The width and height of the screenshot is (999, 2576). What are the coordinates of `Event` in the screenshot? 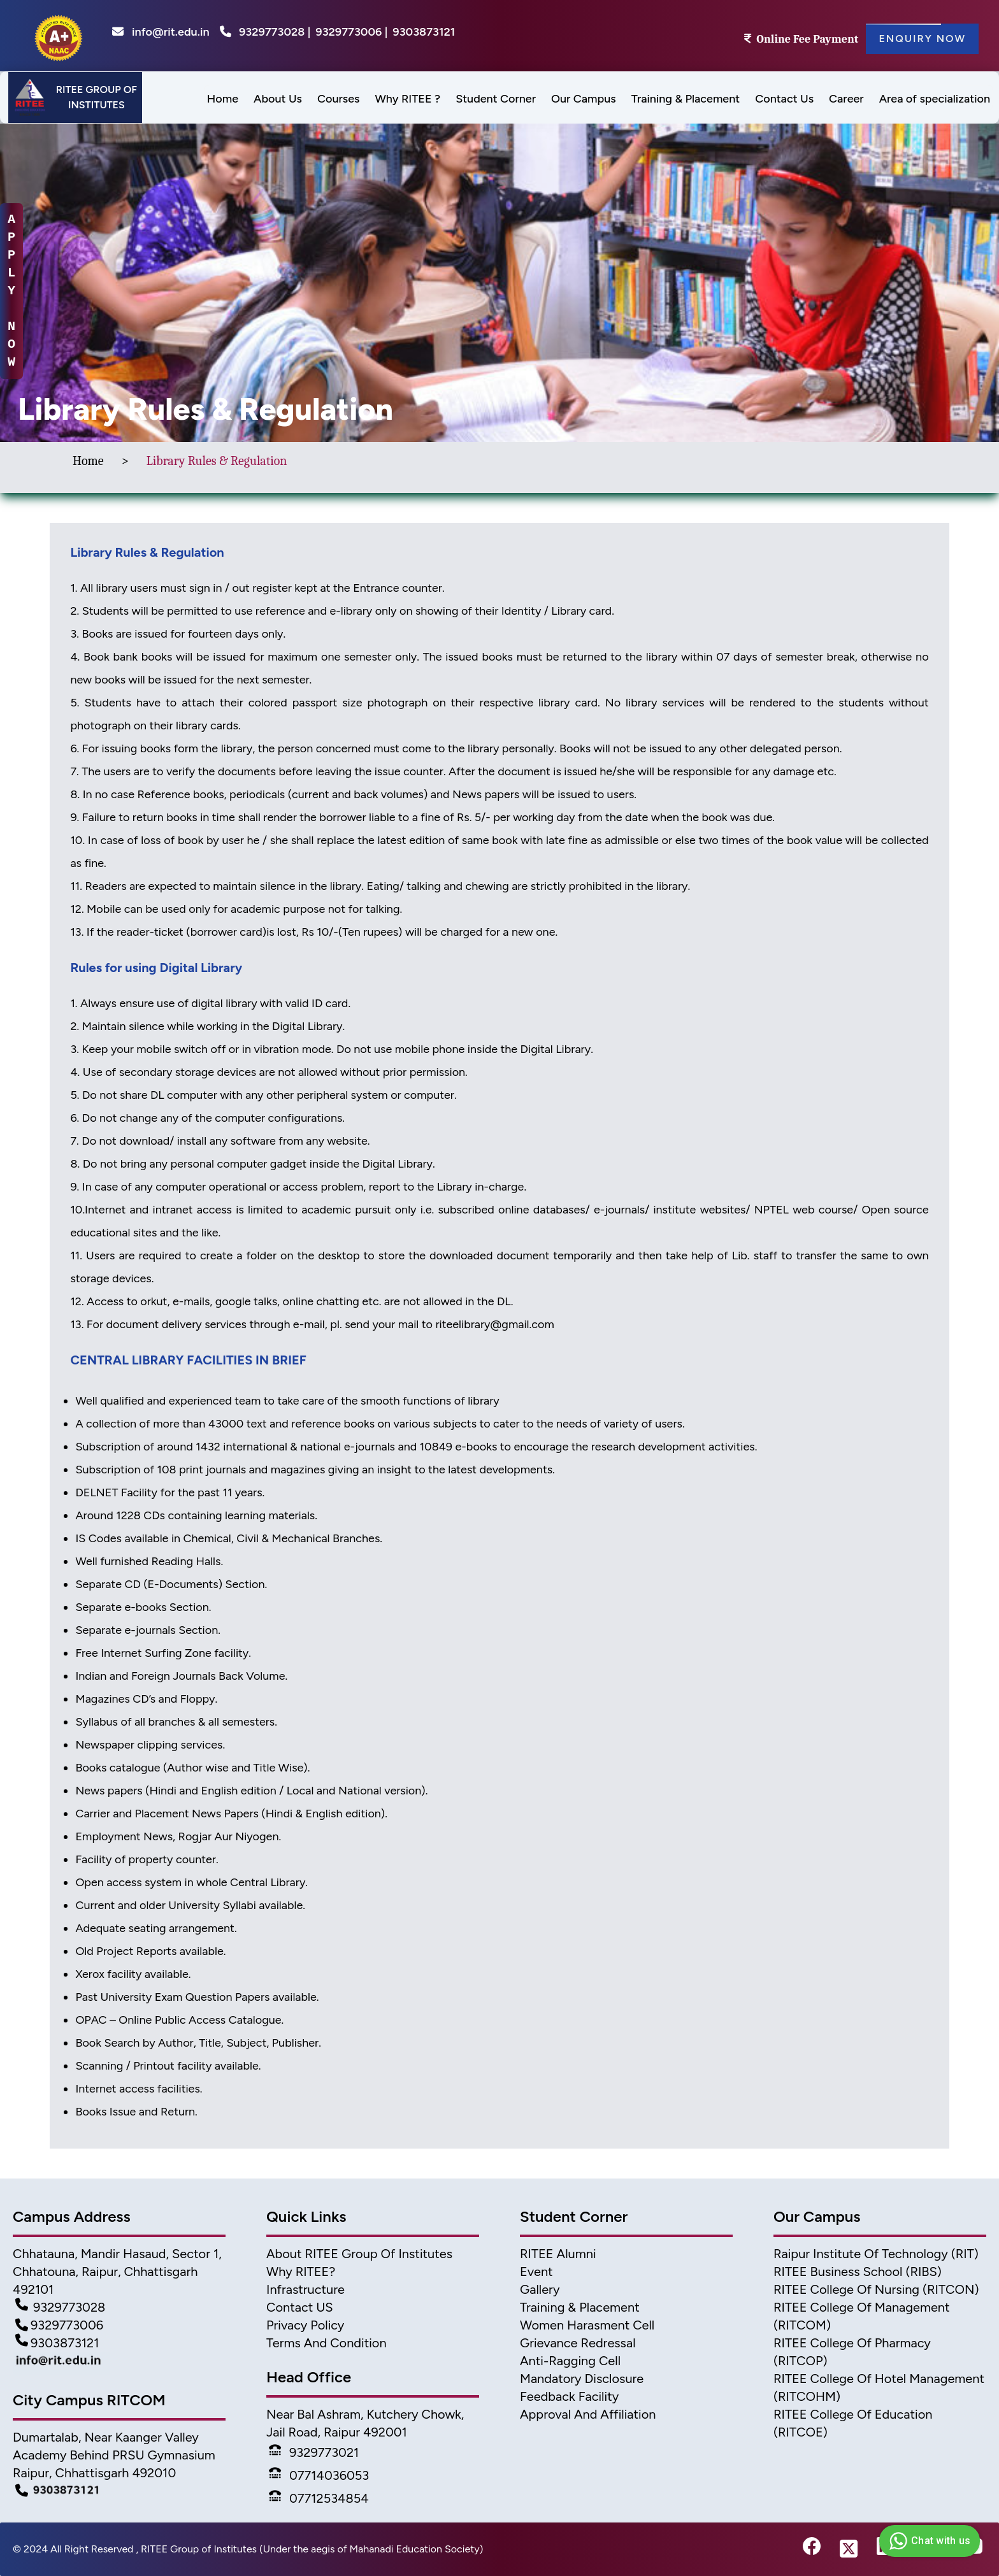 It's located at (536, 2271).